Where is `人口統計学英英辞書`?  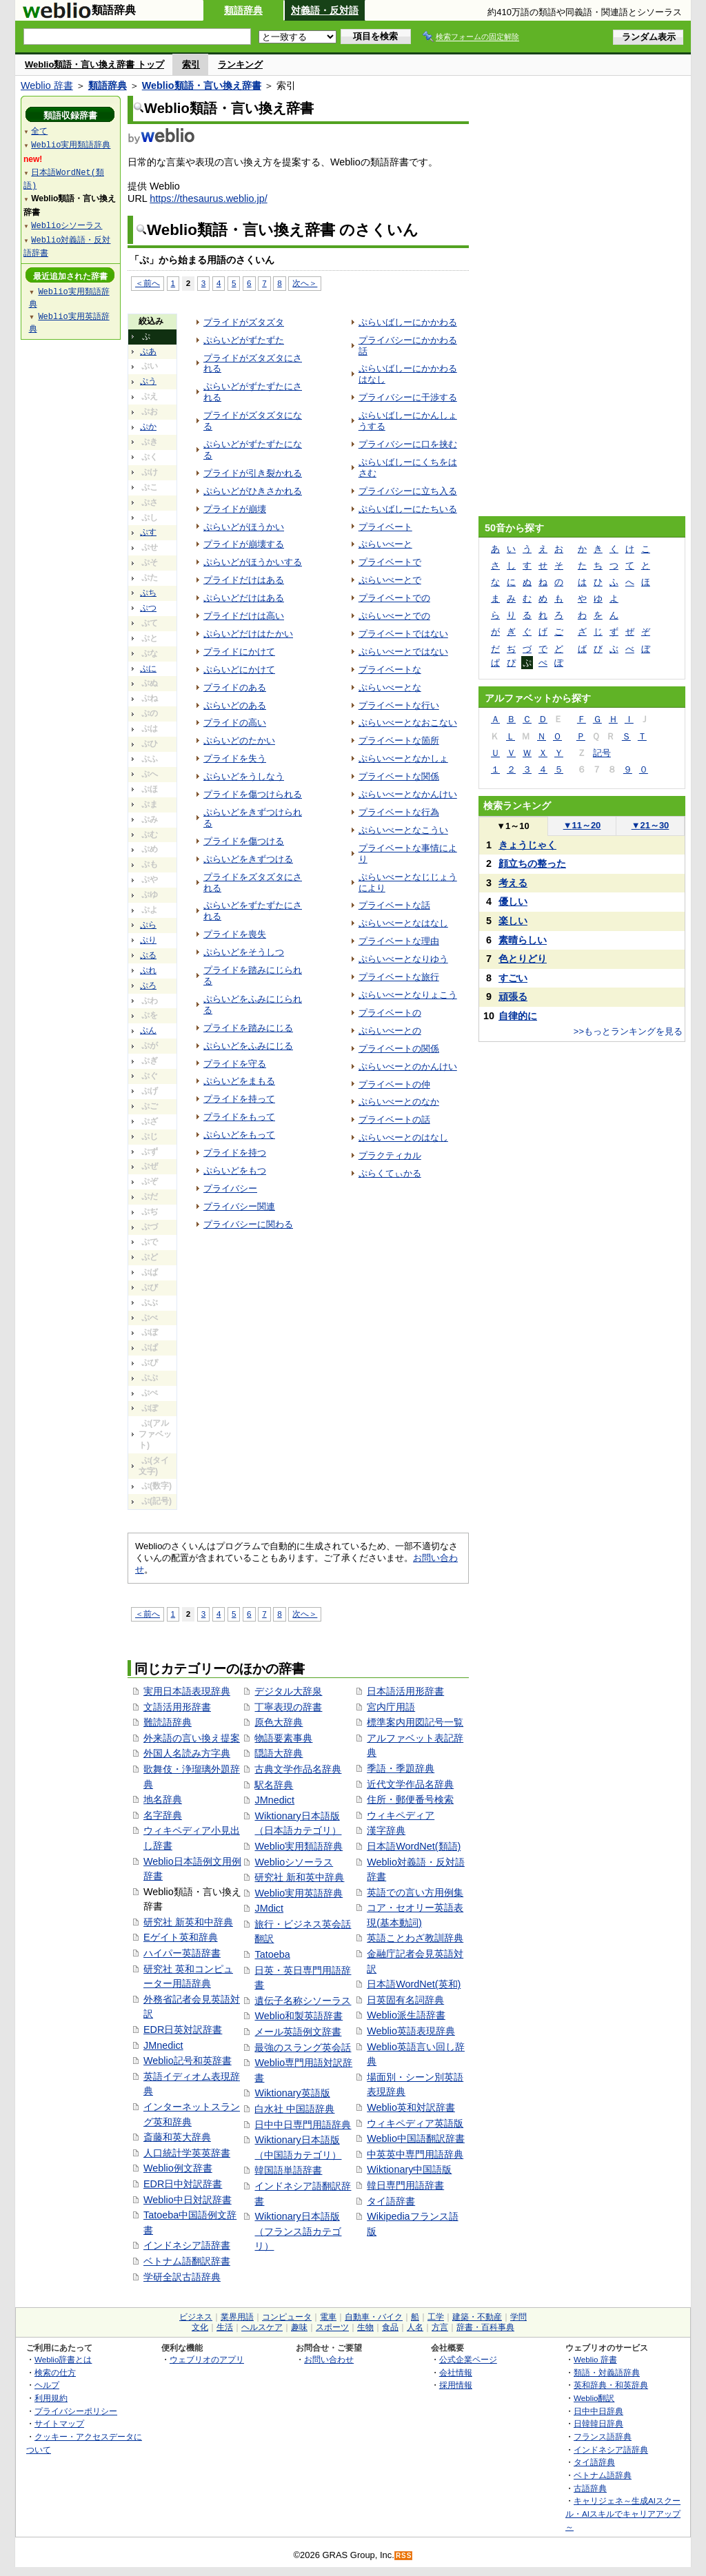 人口統計学英英辞書 is located at coordinates (186, 2152).